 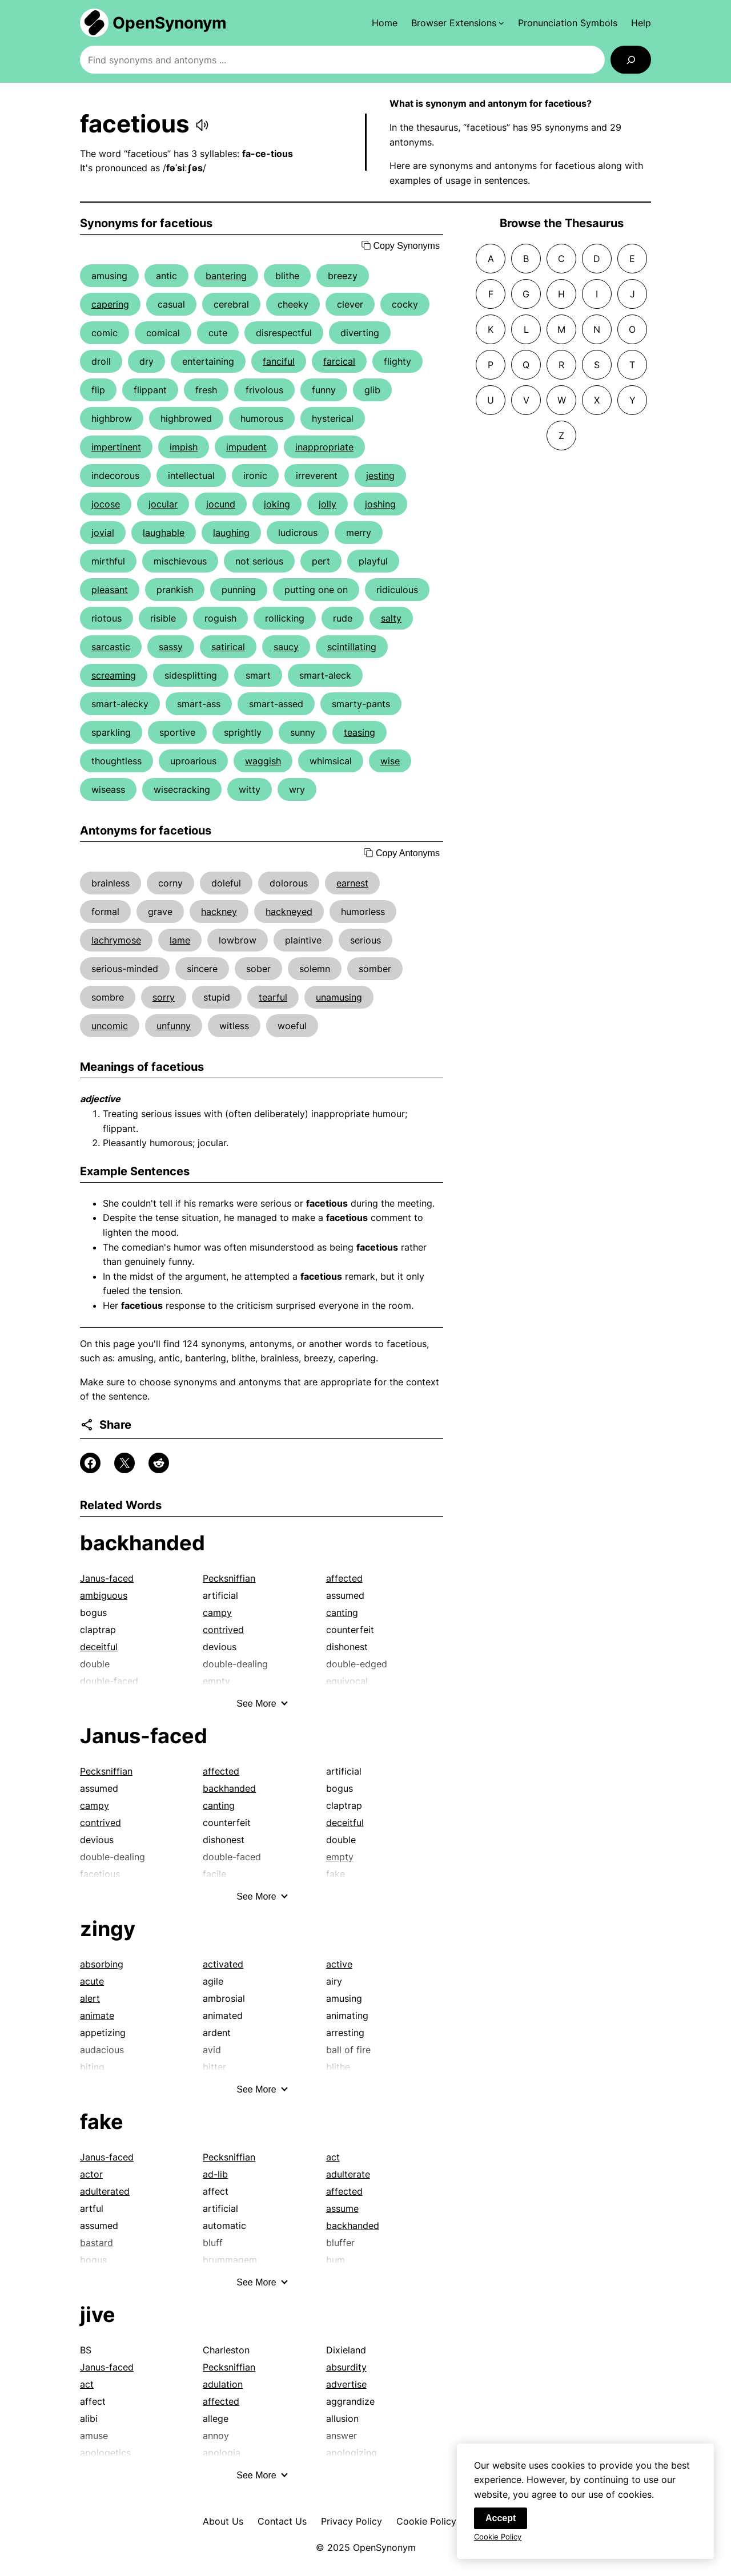 I want to click on impish, so click(x=184, y=447).